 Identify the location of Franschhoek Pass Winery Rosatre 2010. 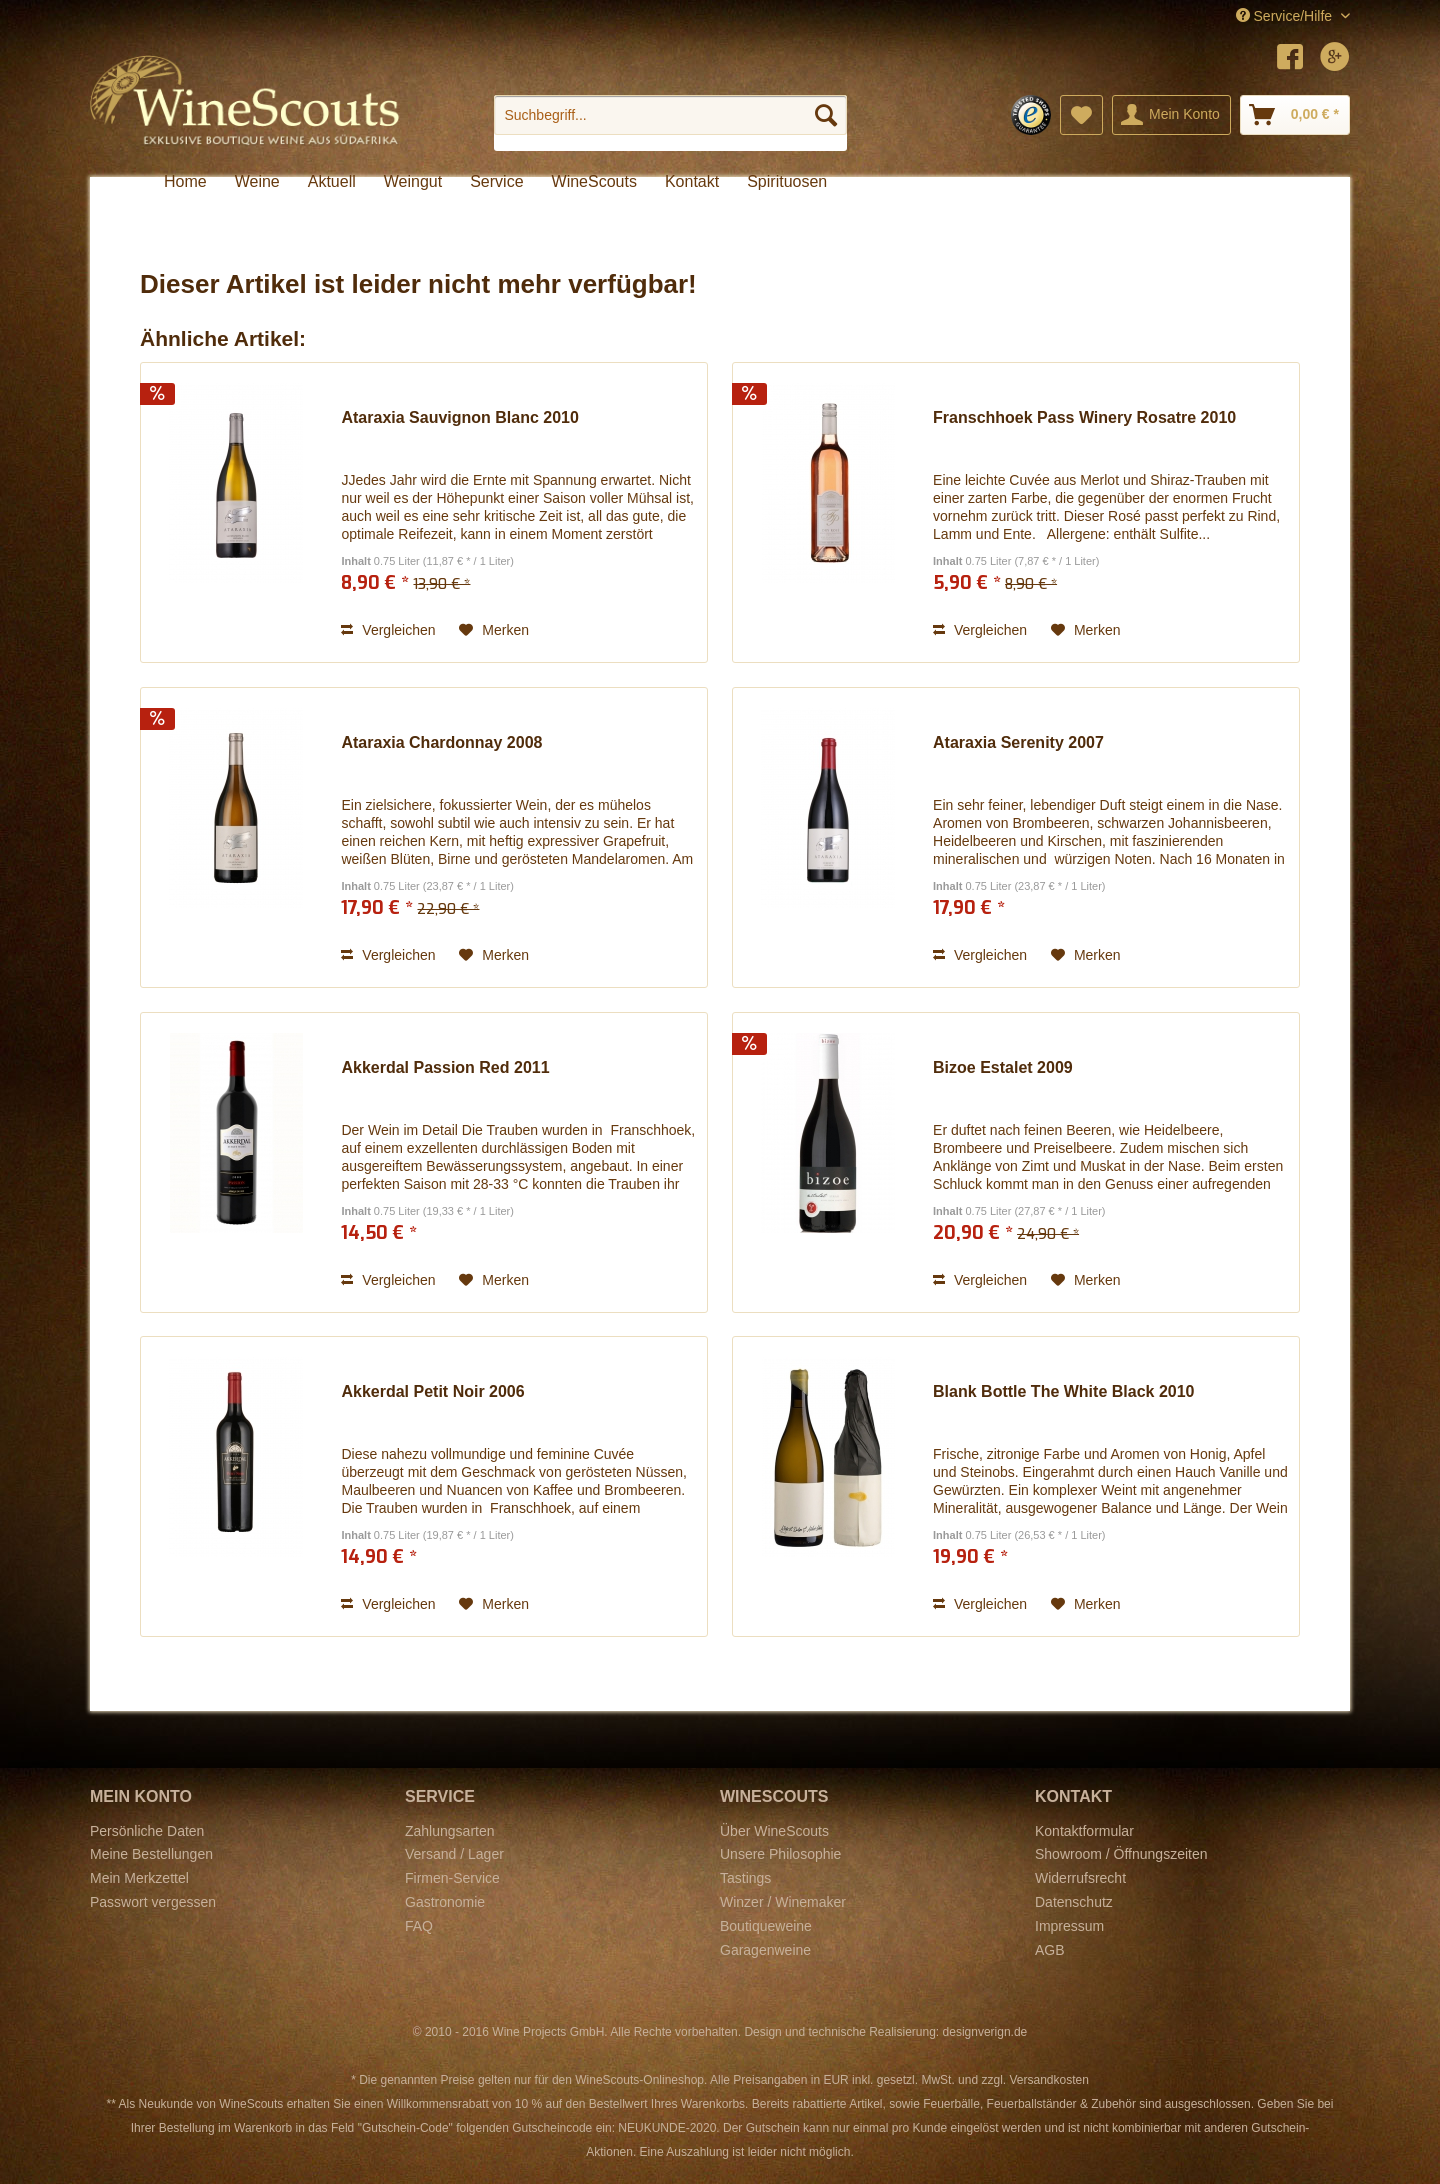
(1084, 417).